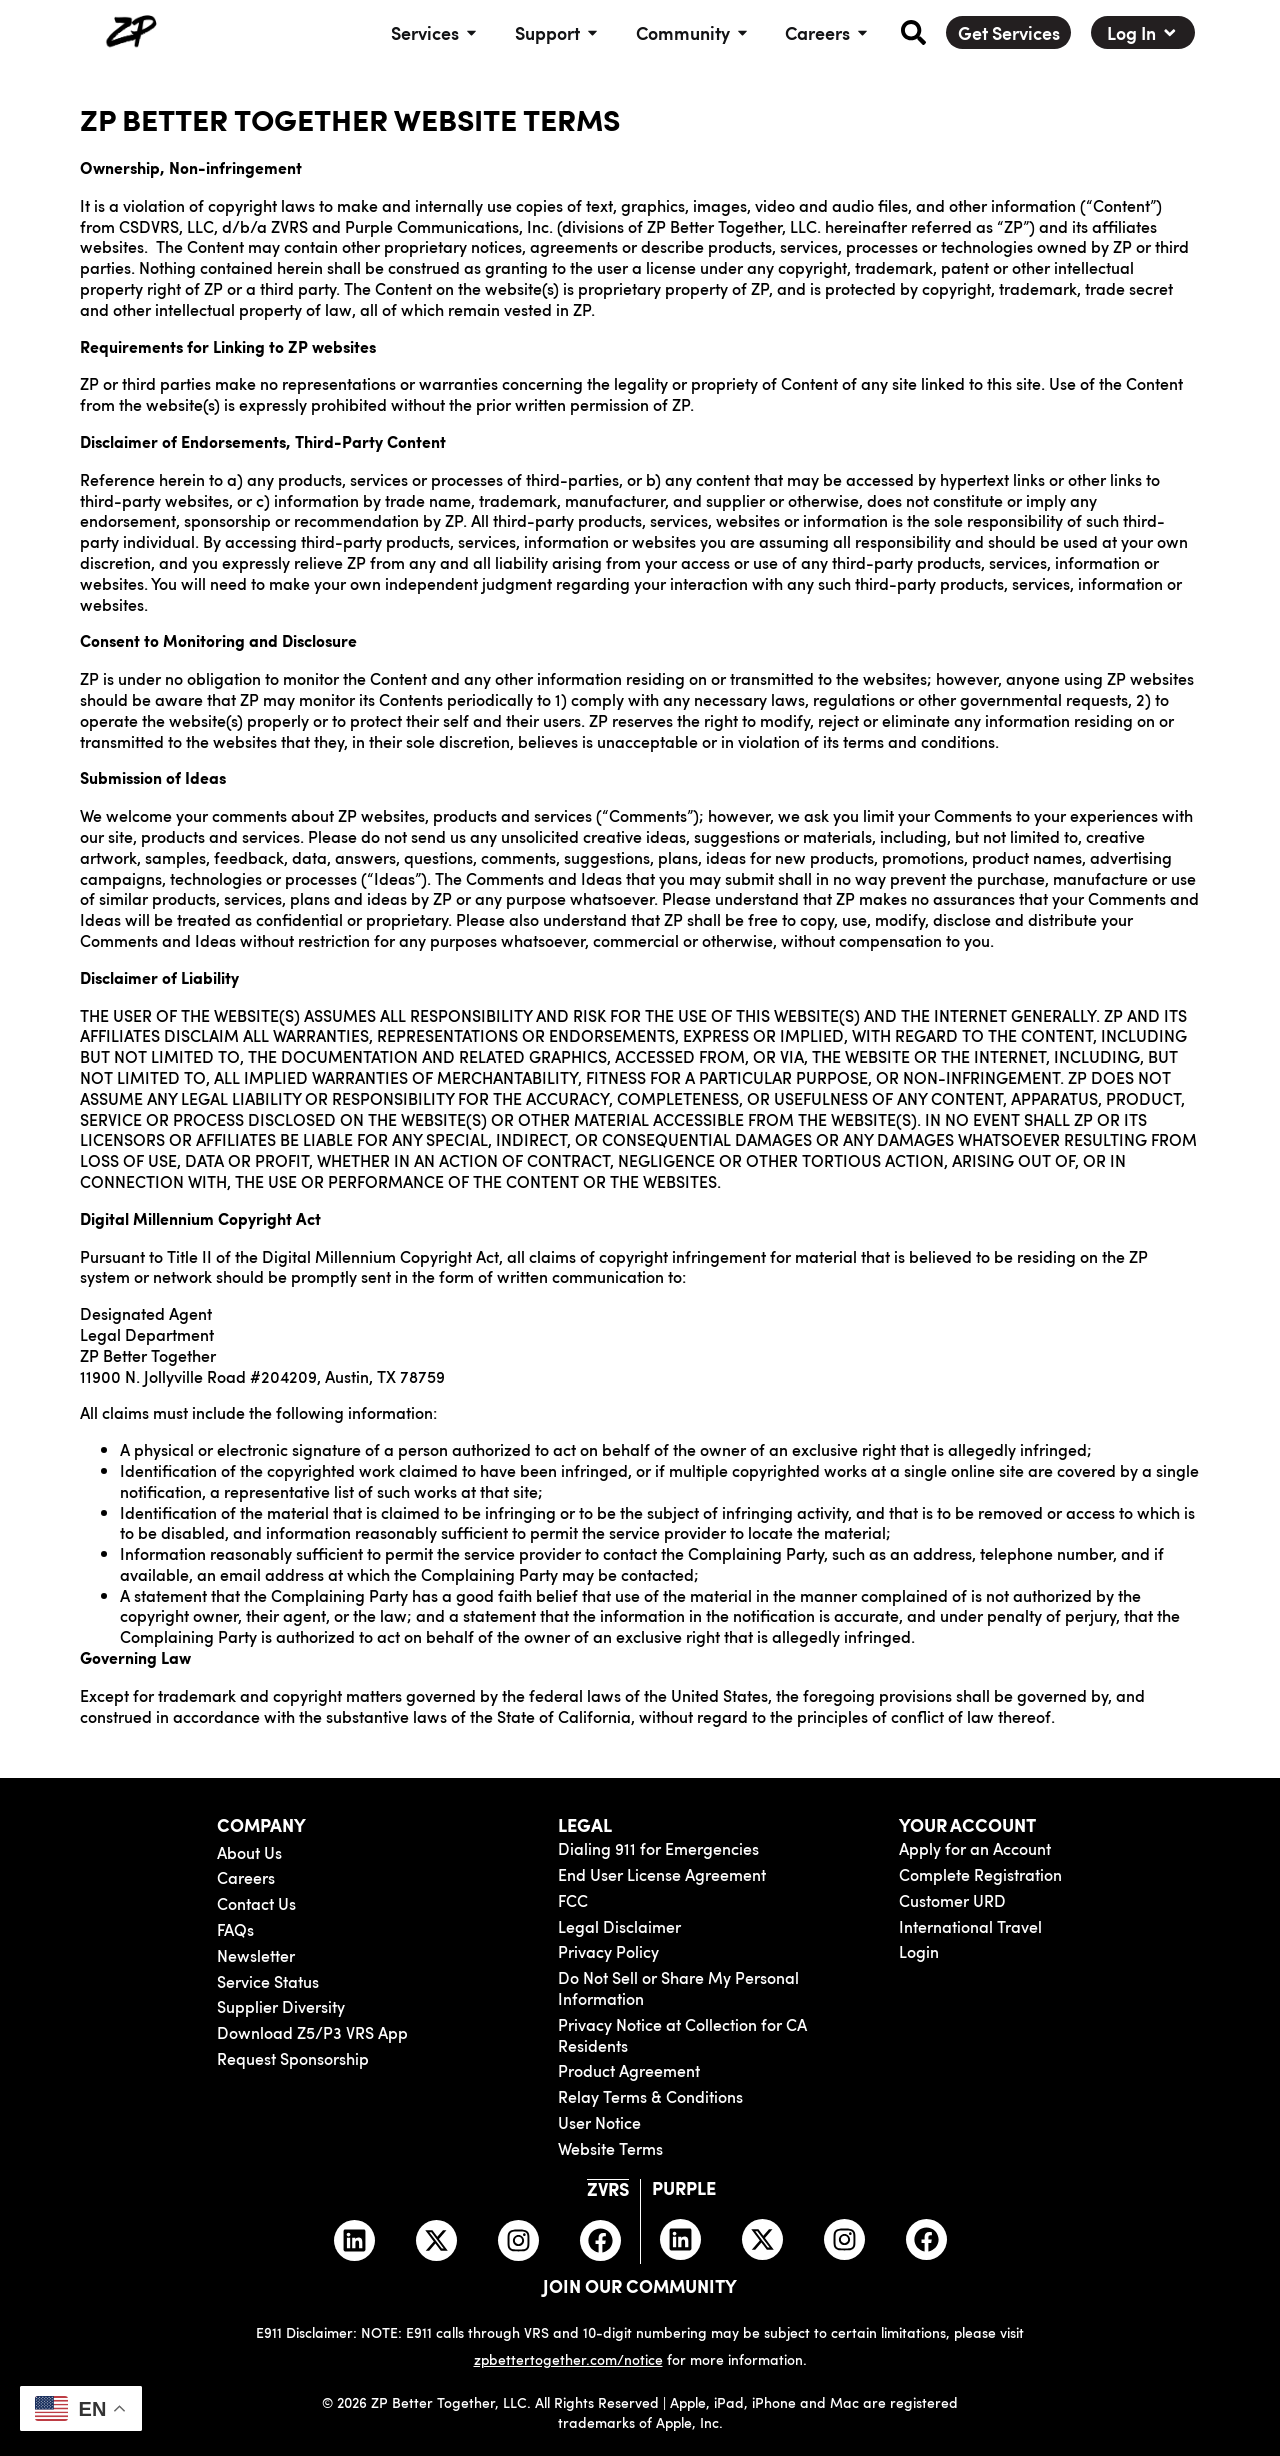 This screenshot has height=2456, width=1280. Describe the element at coordinates (312, 2006) in the screenshot. I see `[Supplier Diversity form]` at that location.